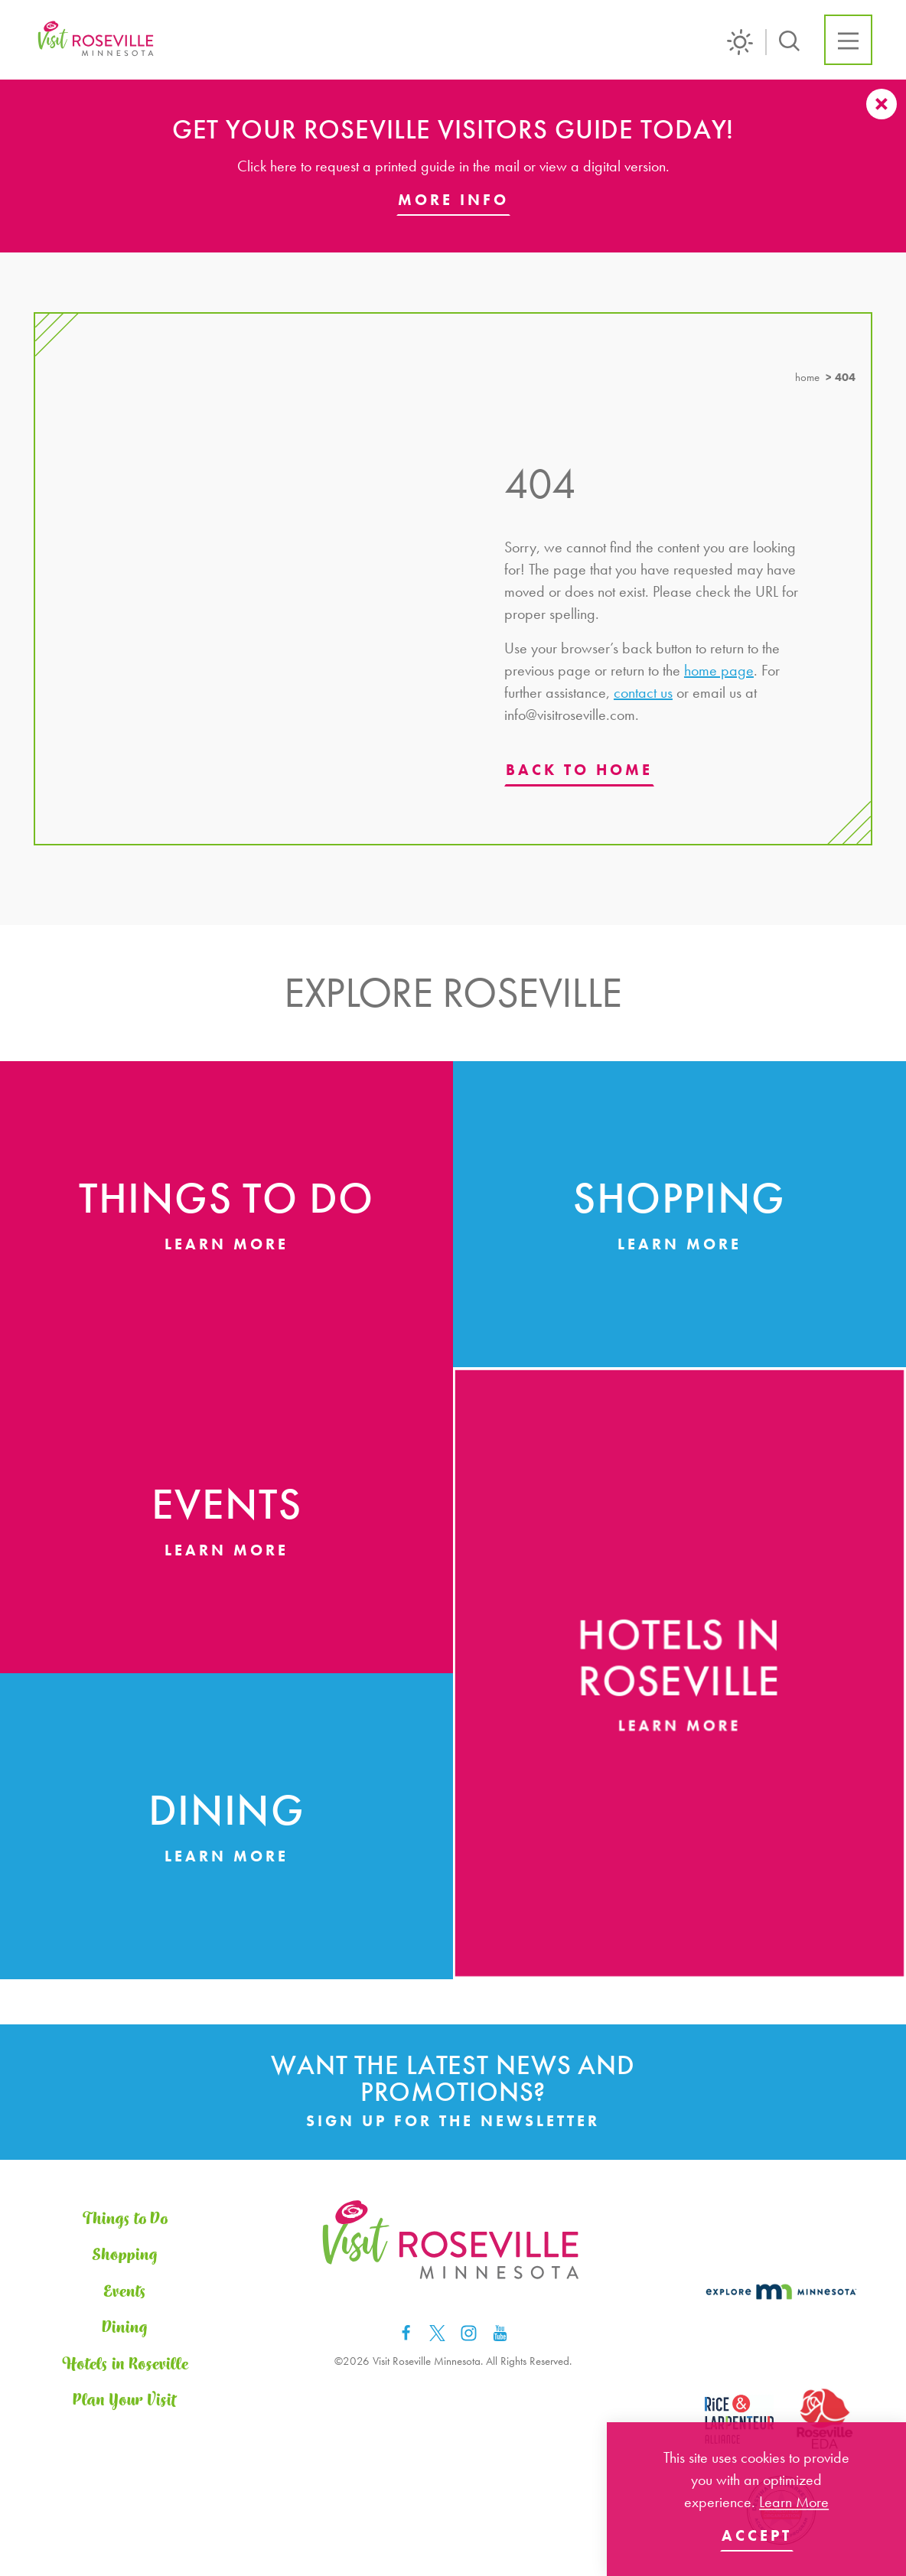 This screenshot has height=2576, width=906. I want to click on home page, so click(719, 670).